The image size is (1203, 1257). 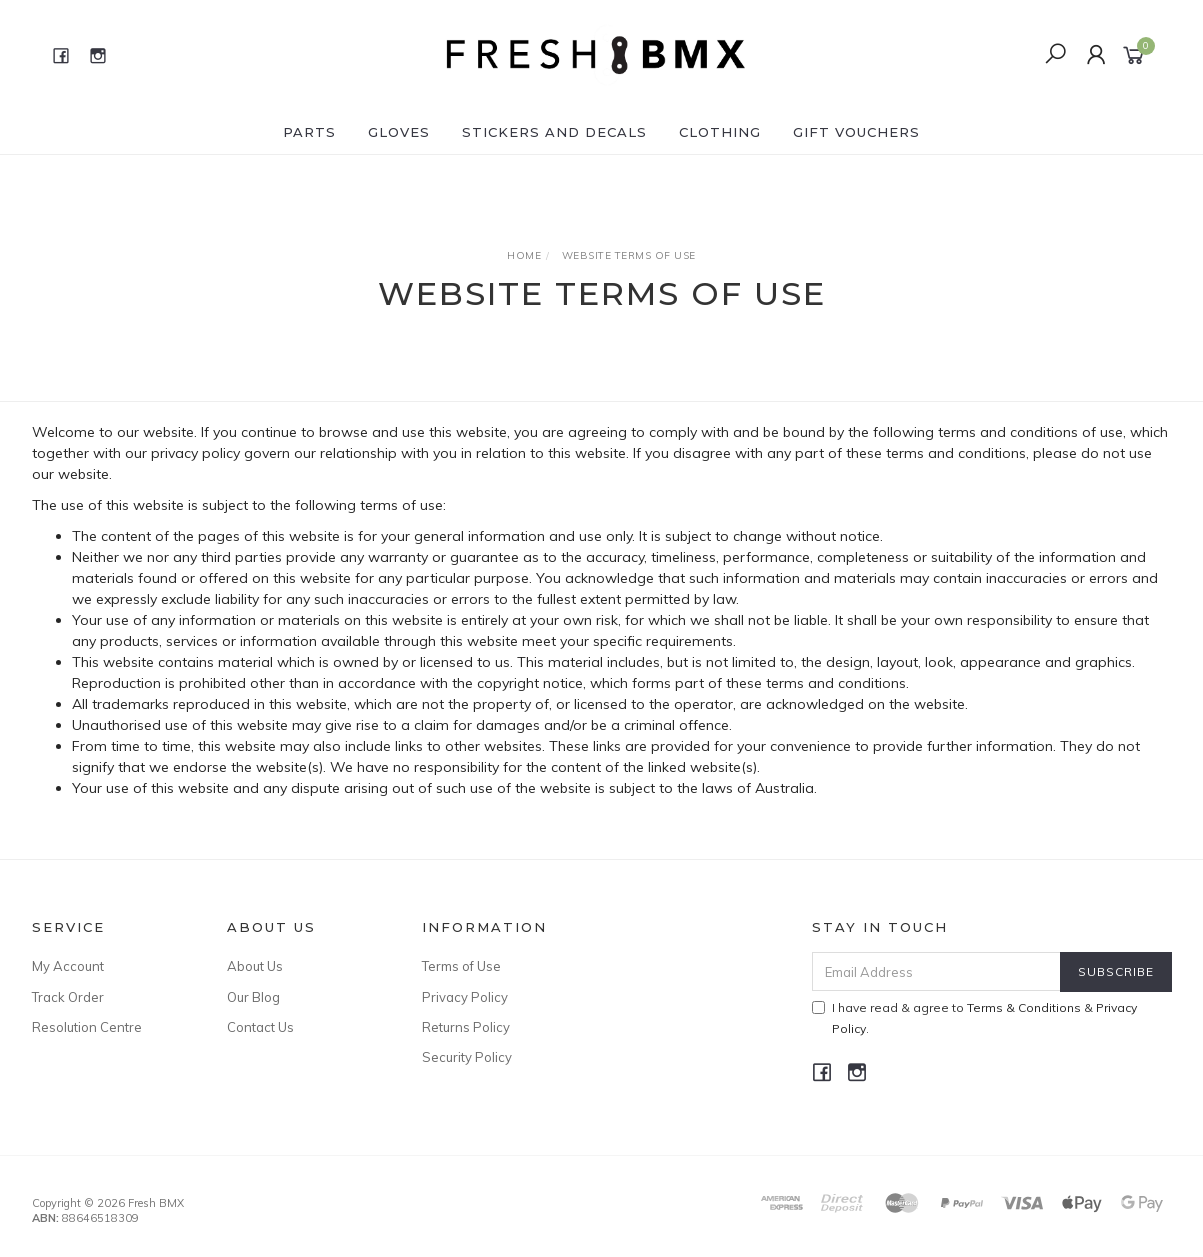 I want to click on Security Policy, so click(x=467, y=1057).